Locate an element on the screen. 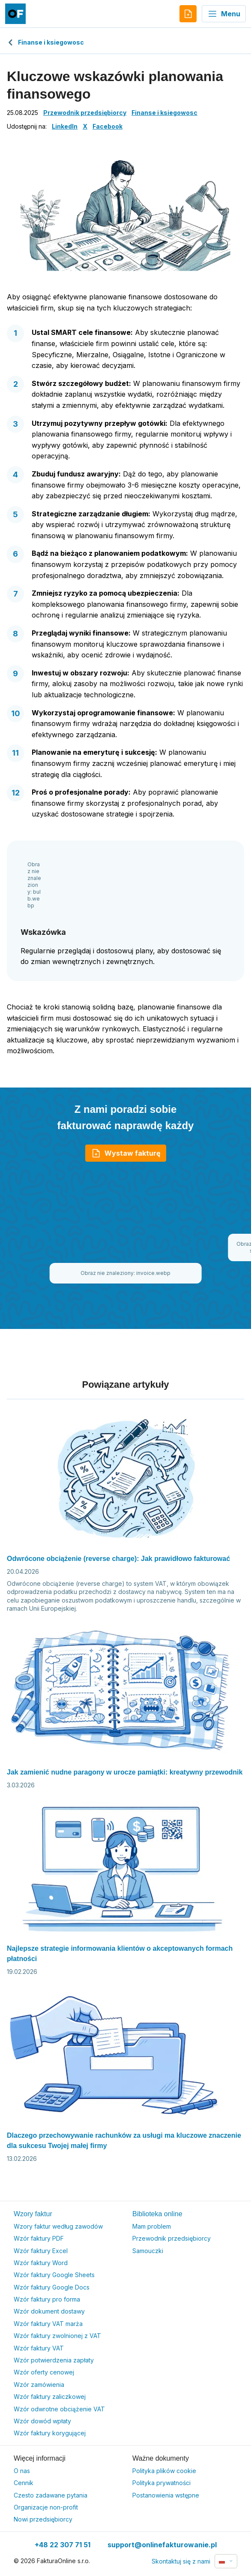  Cennik is located at coordinates (23, 2482).